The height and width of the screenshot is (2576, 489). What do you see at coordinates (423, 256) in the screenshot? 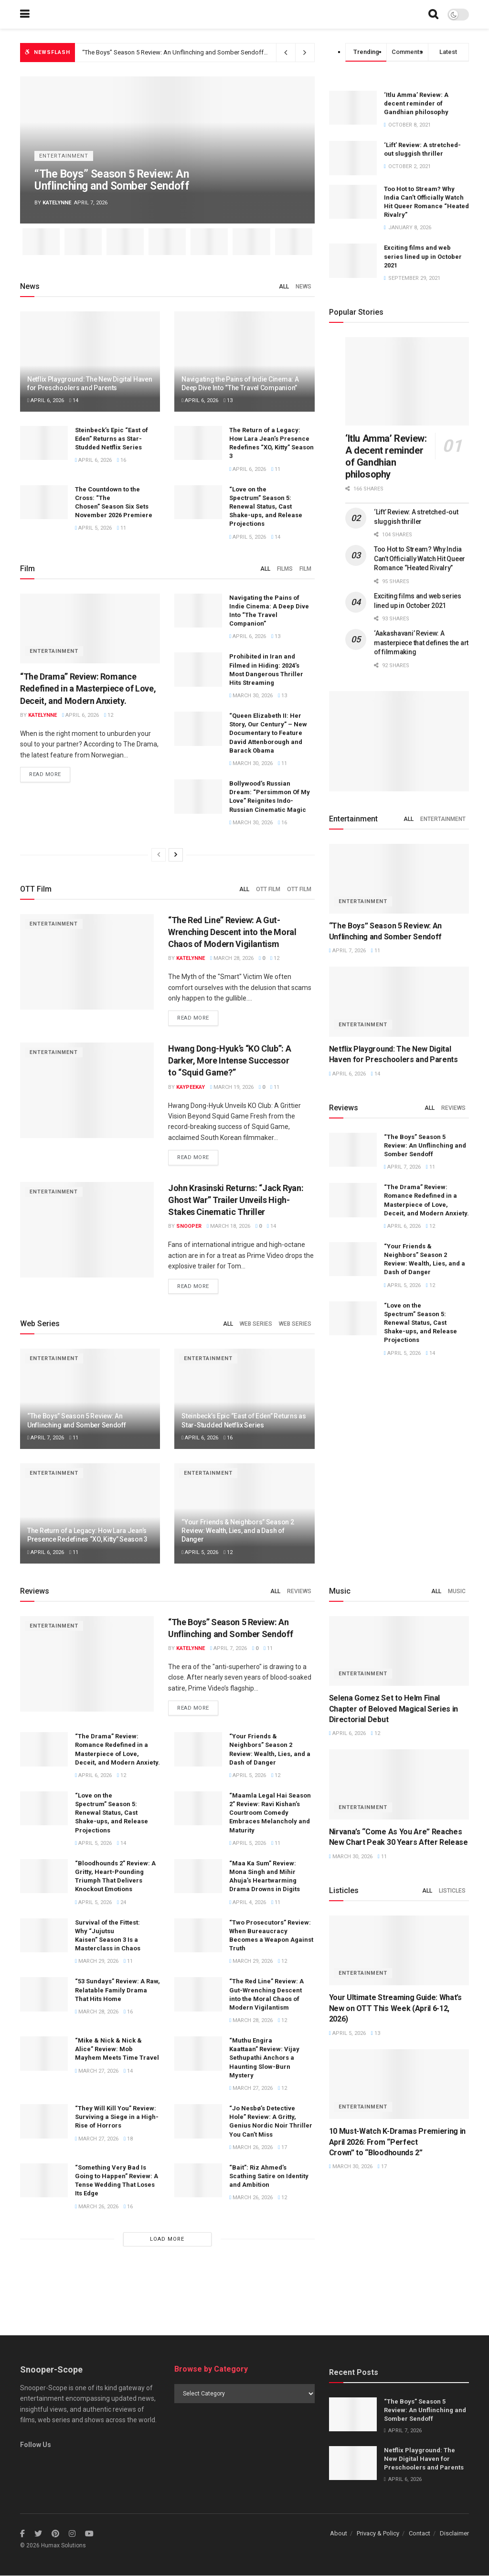
I see `Exciting films and web series lined up in October 2021` at bounding box center [423, 256].